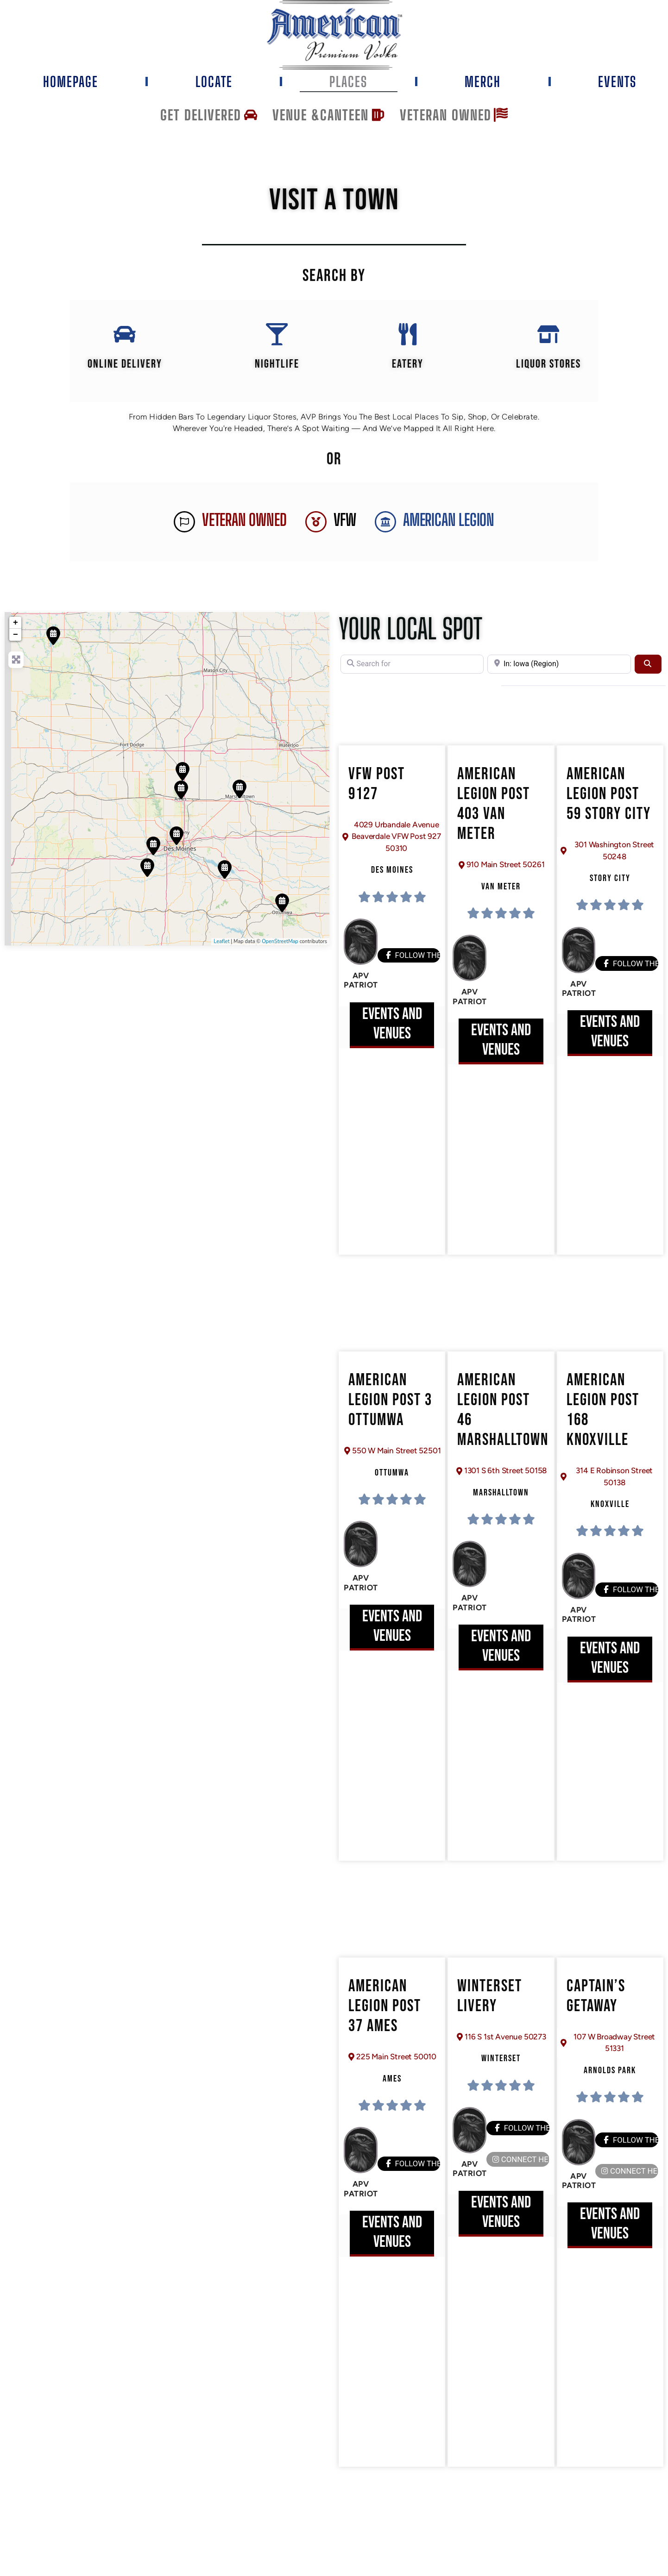  I want to click on EATERY, so click(407, 374).